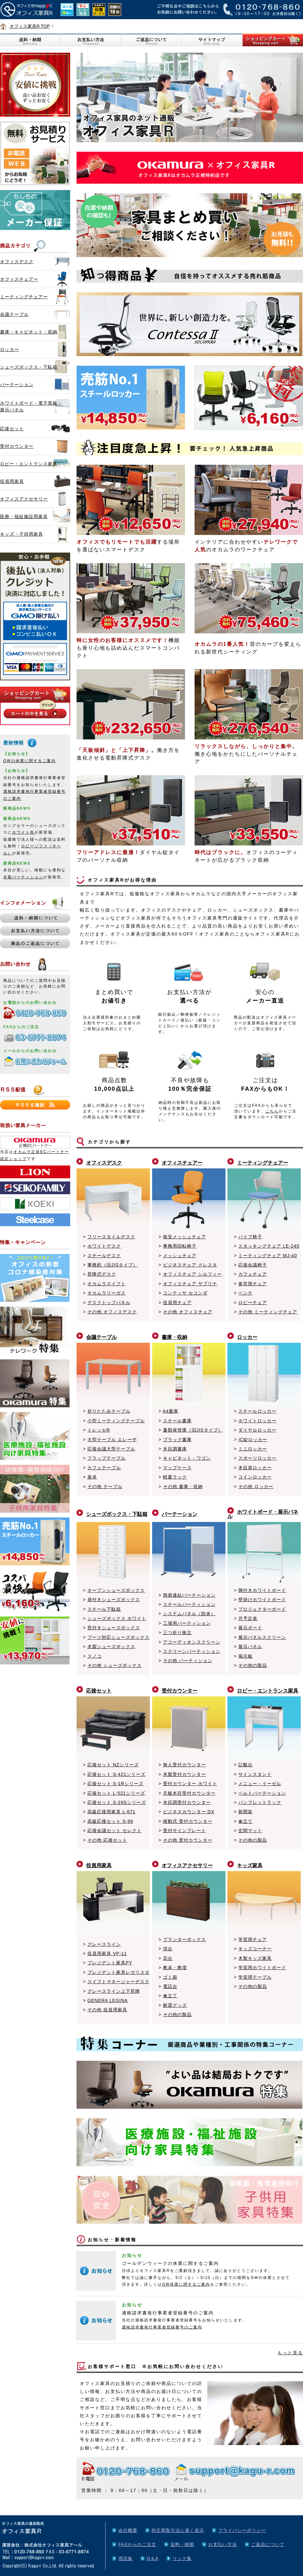 The image size is (303, 2576). What do you see at coordinates (107, 1953) in the screenshot?
I see `役員用家具 VP-11` at bounding box center [107, 1953].